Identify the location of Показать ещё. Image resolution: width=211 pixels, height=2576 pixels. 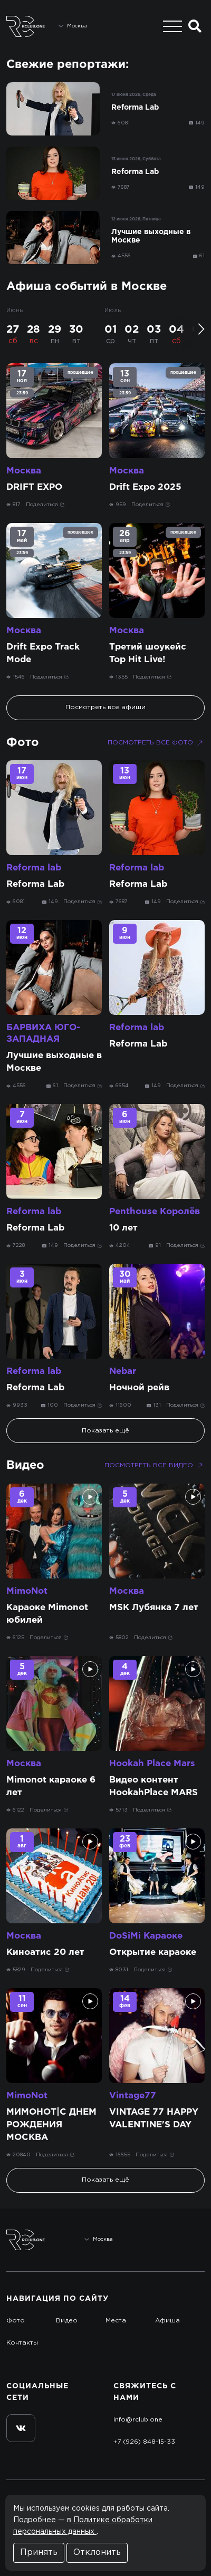
(105, 1431).